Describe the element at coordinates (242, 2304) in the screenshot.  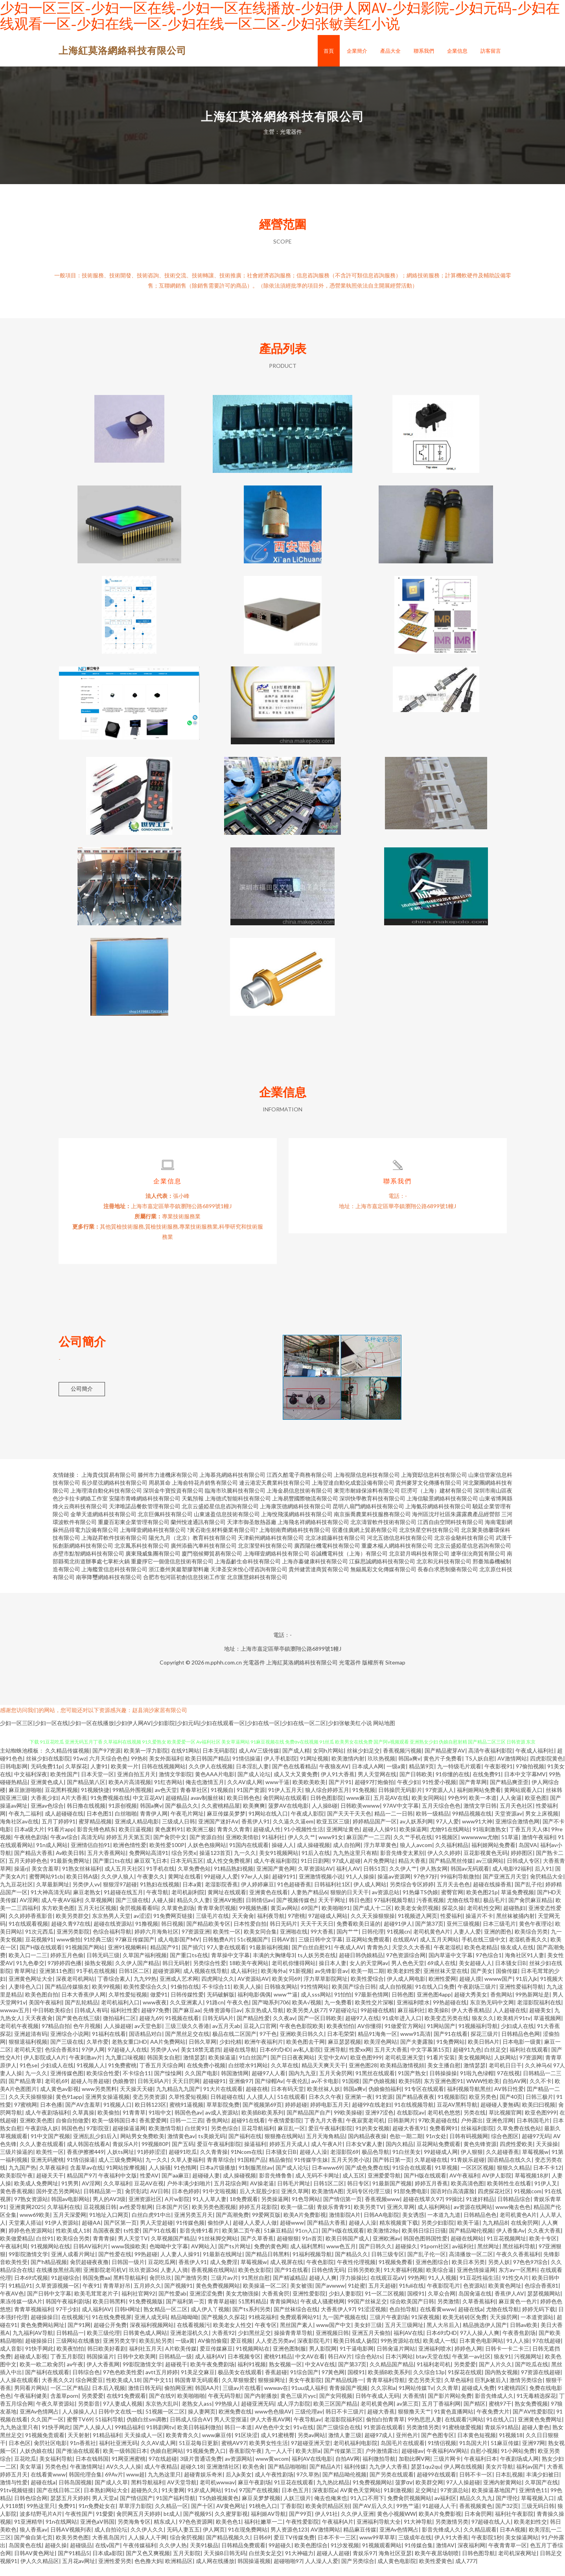
I see `美女尤物强操` at that location.